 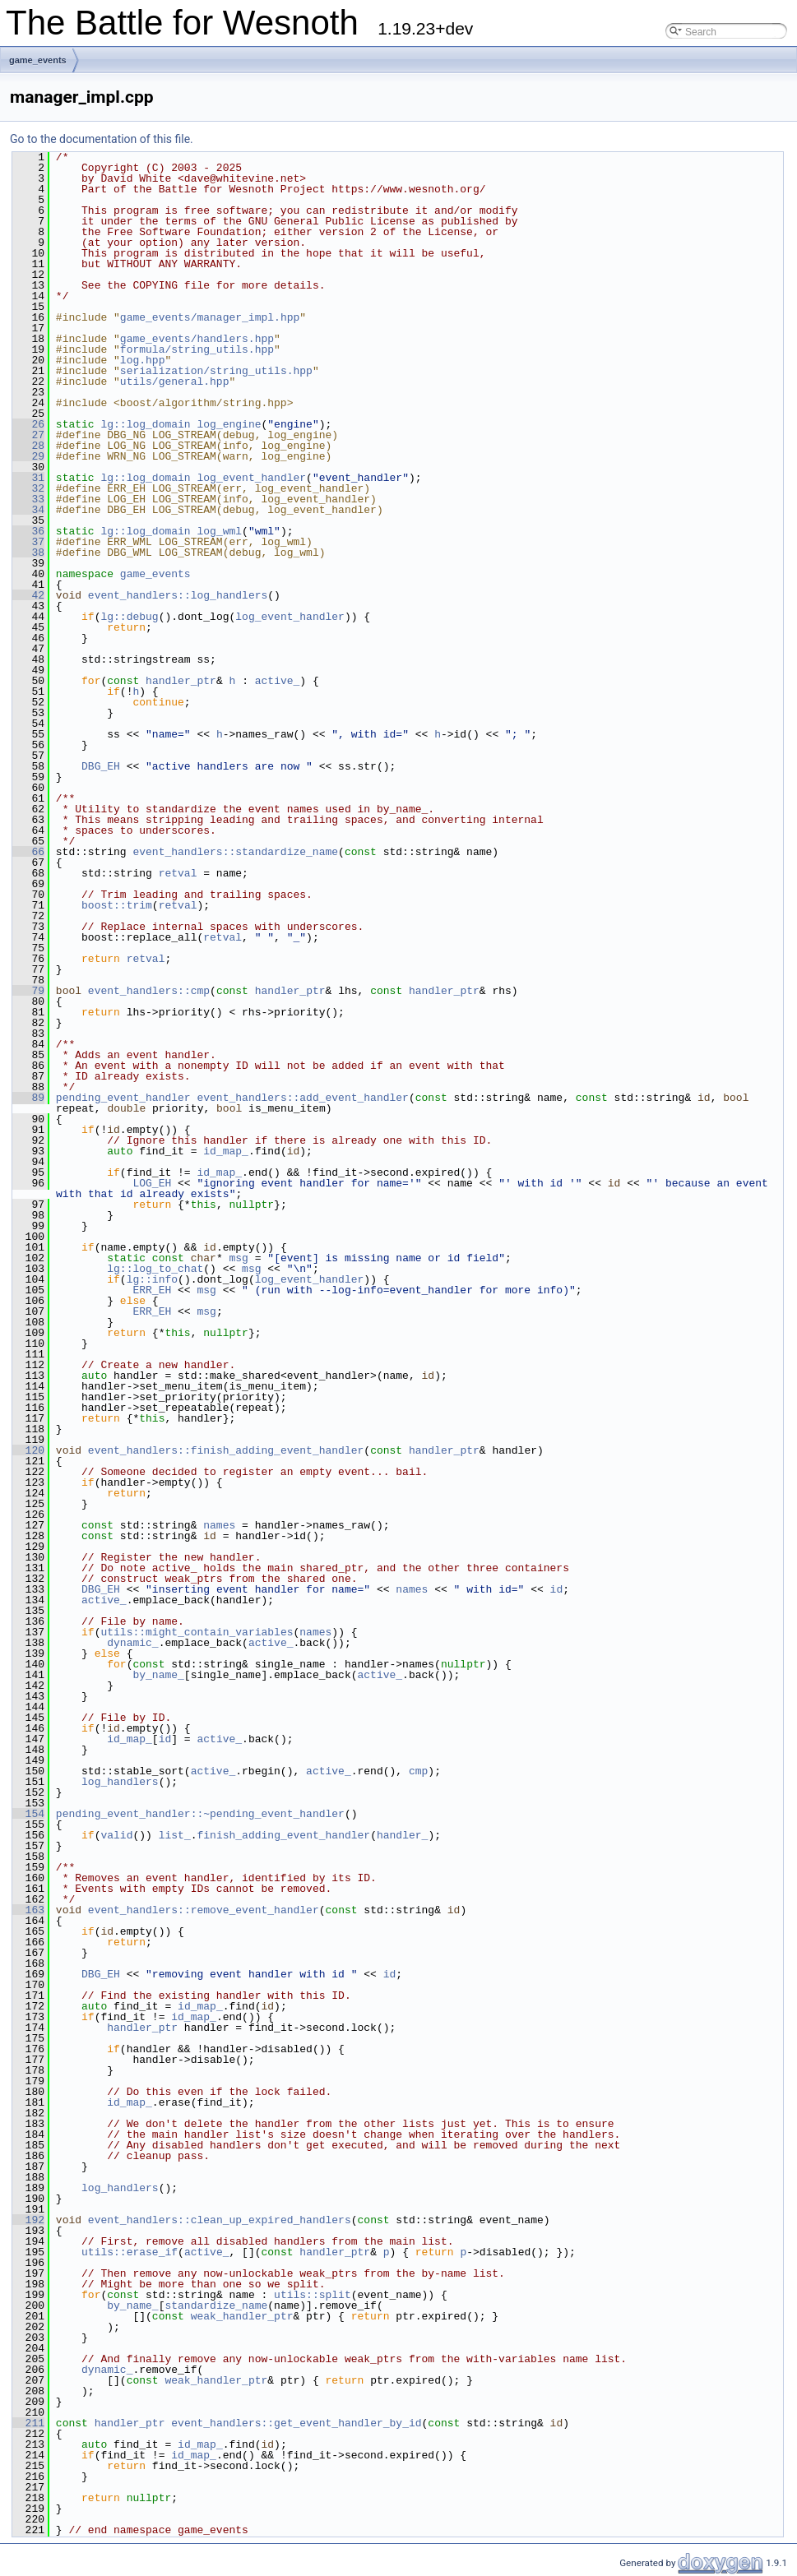 What do you see at coordinates (28, 851) in the screenshot?
I see `66` at bounding box center [28, 851].